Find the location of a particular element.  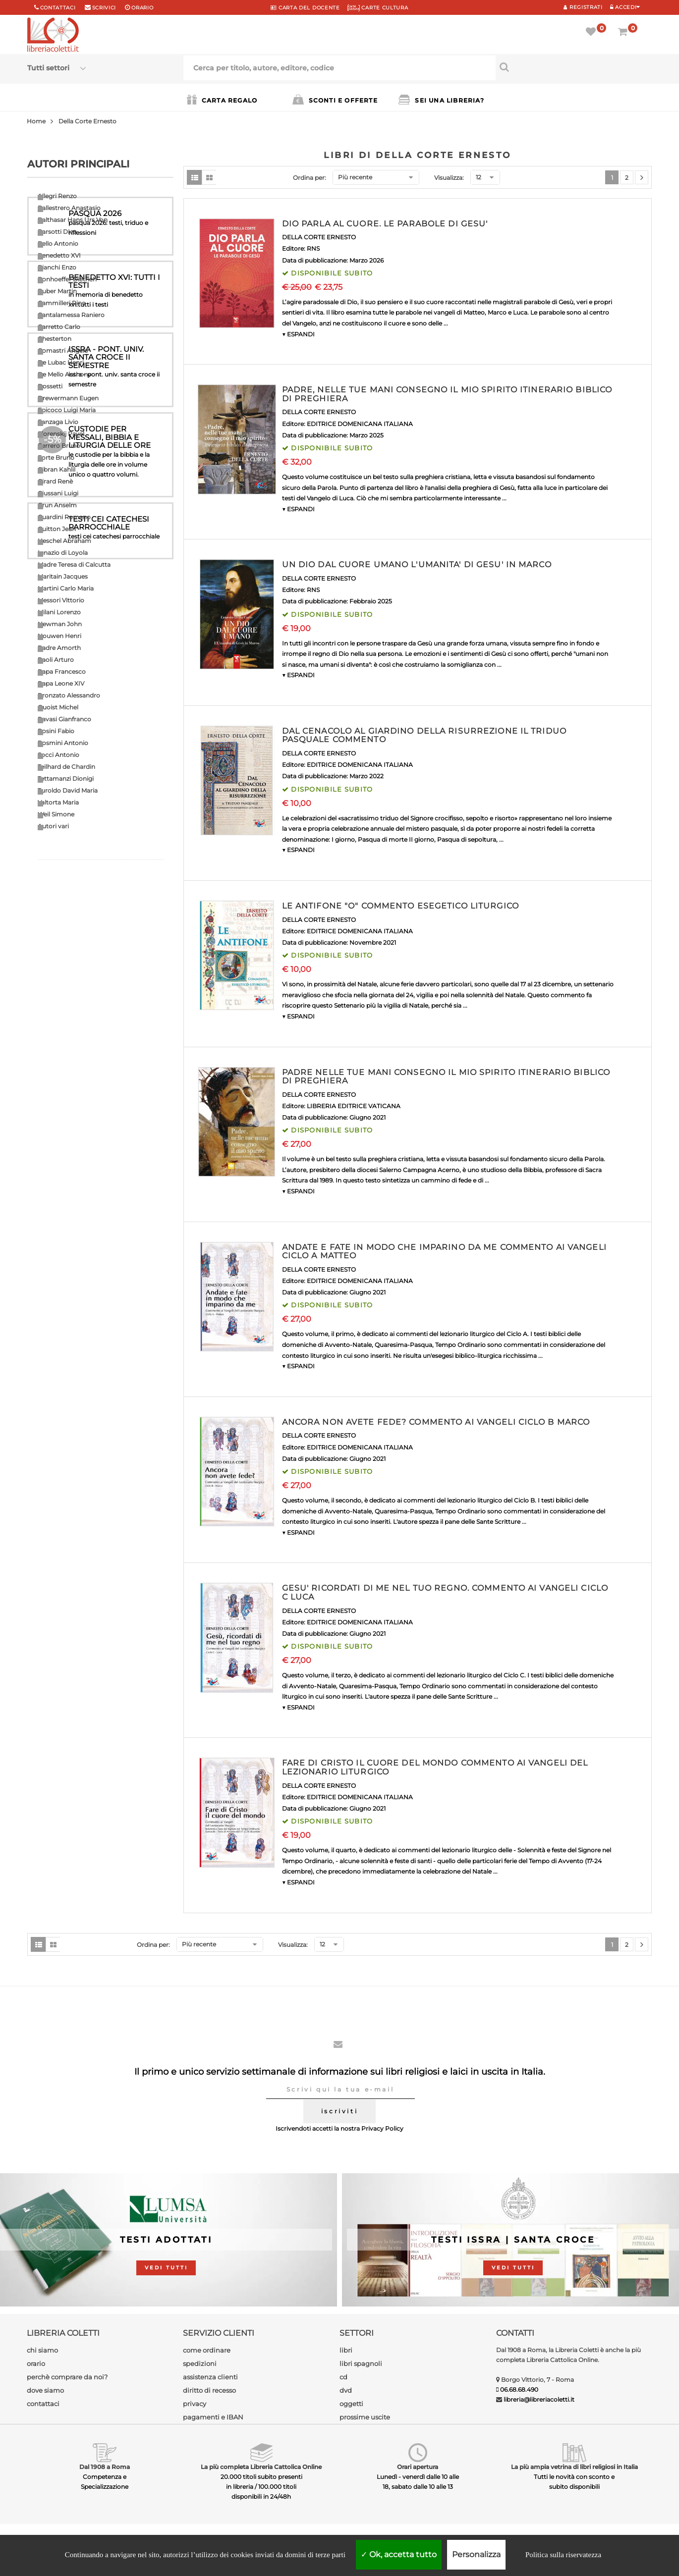

Drewermann Eugen is located at coordinates (68, 398).